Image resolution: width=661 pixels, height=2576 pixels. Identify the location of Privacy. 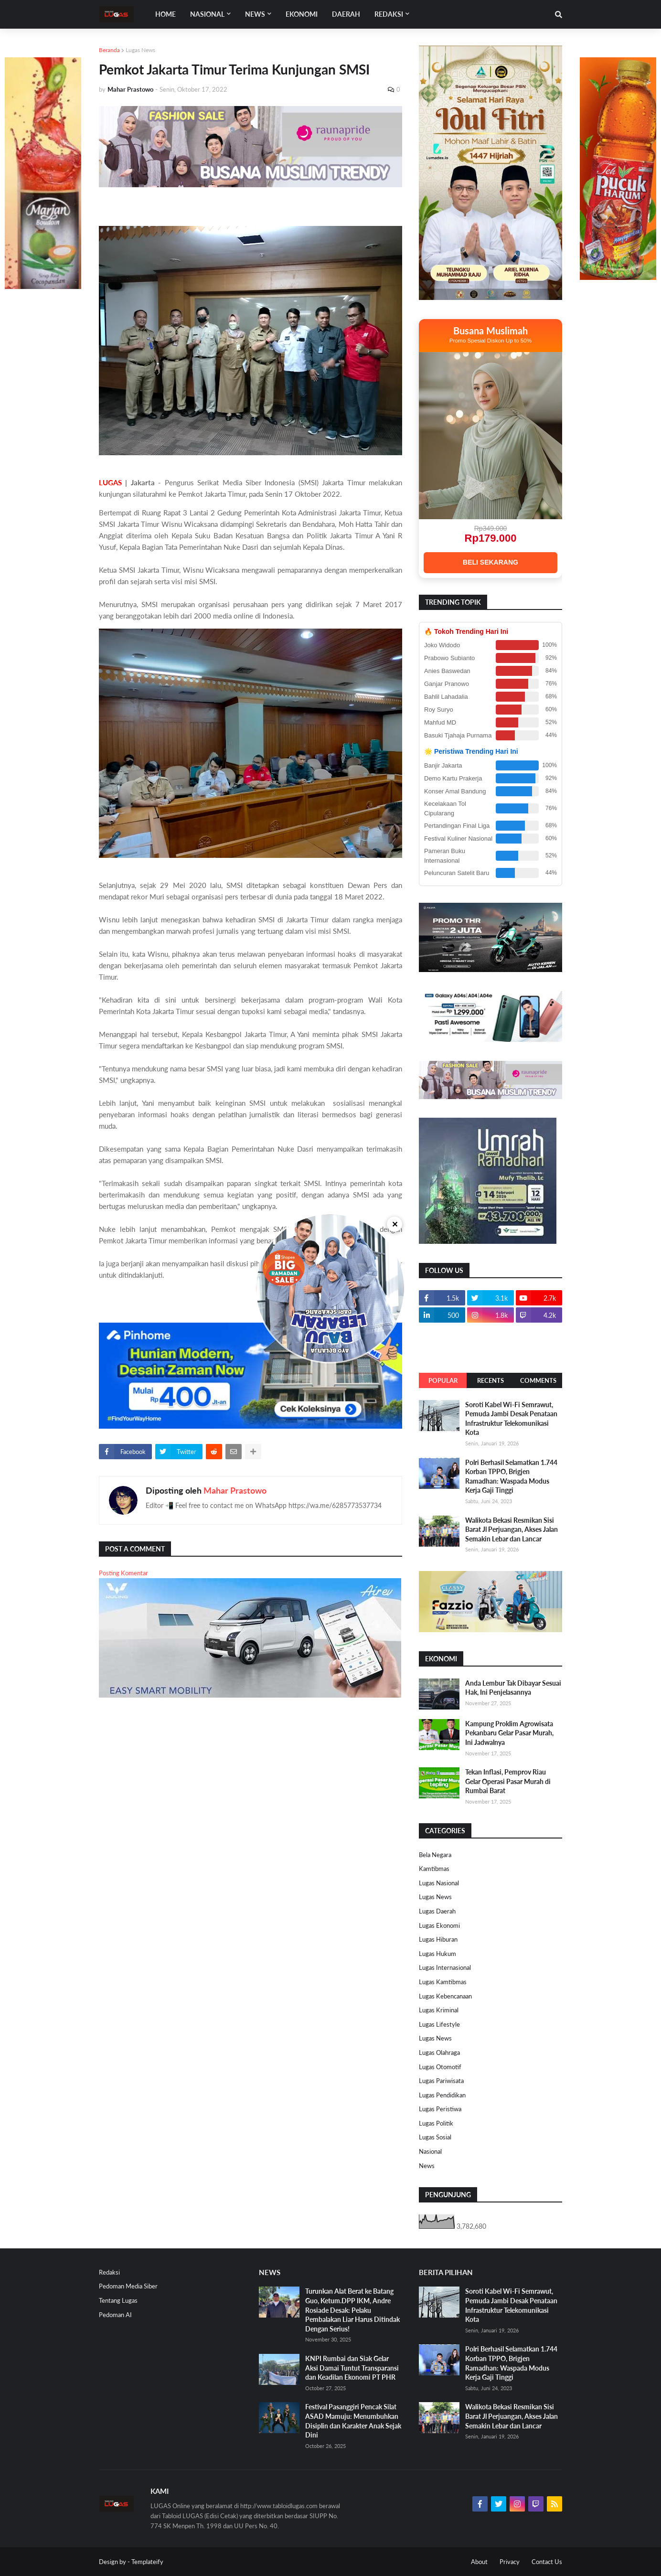
(510, 2561).